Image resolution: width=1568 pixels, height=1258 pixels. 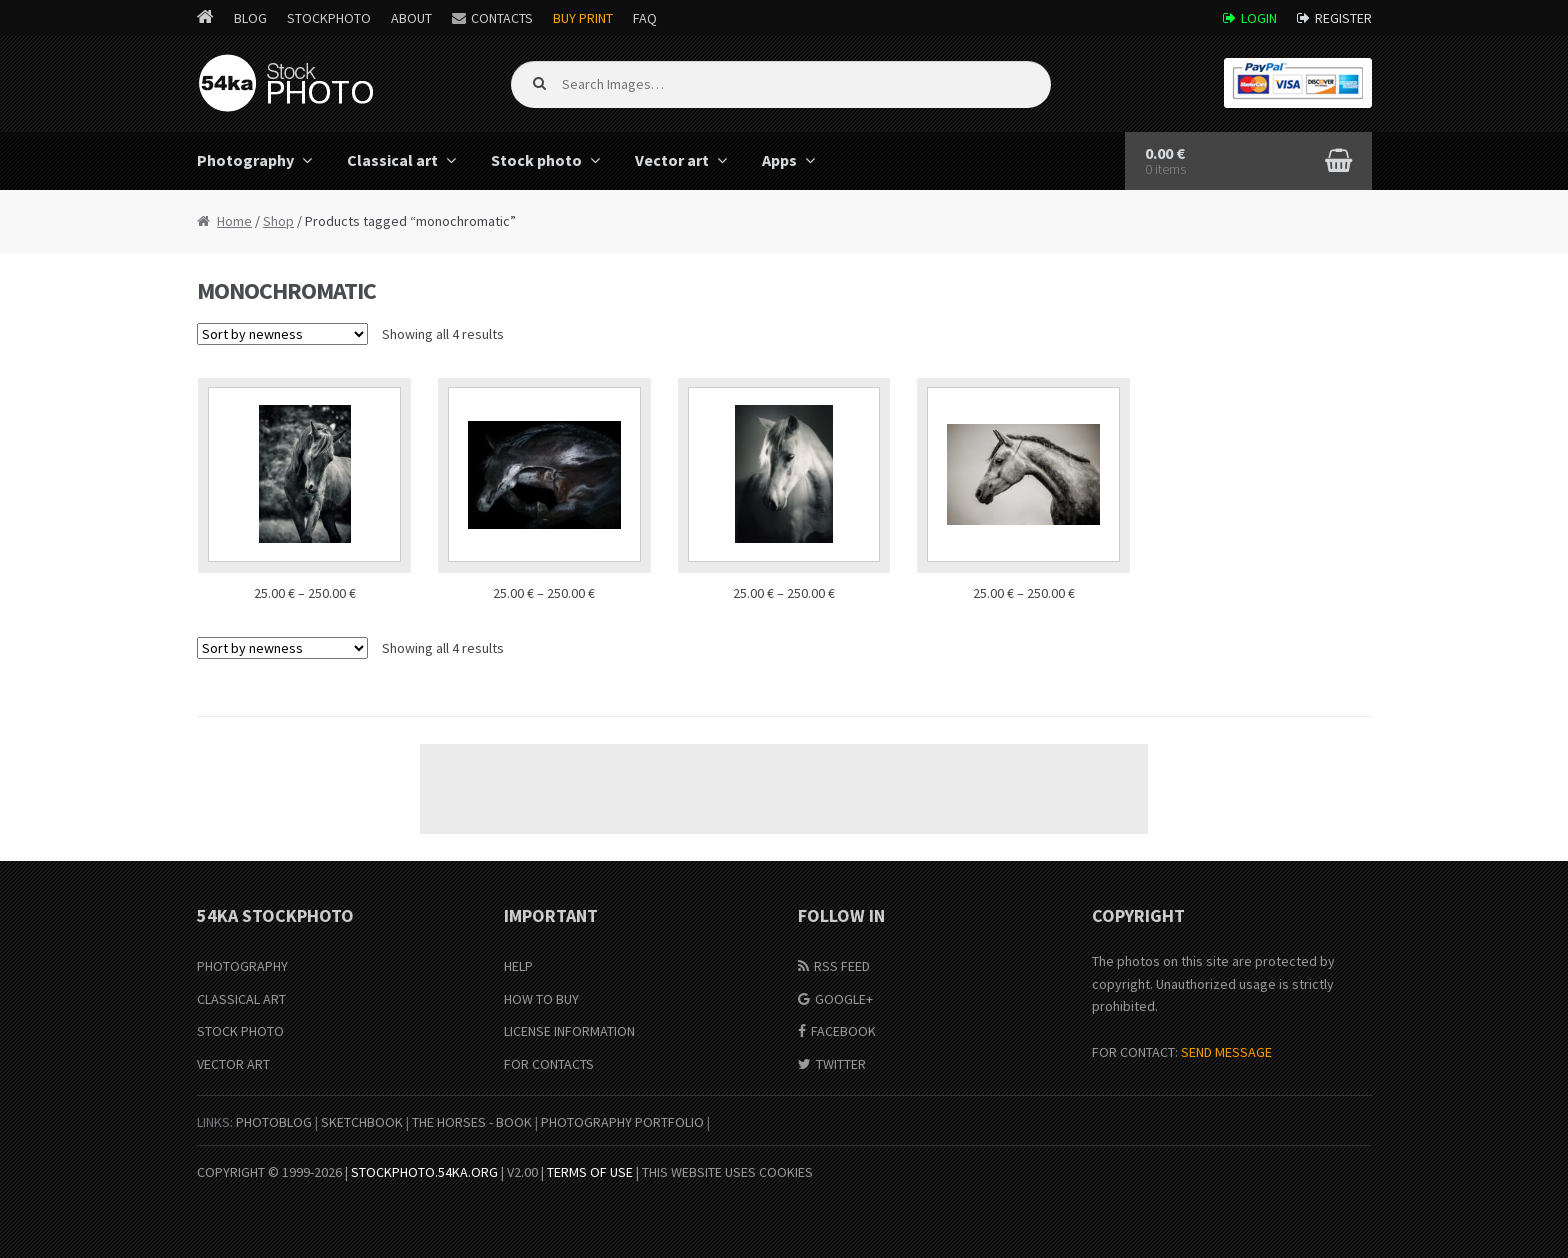 What do you see at coordinates (234, 221) in the screenshot?
I see `Home` at bounding box center [234, 221].